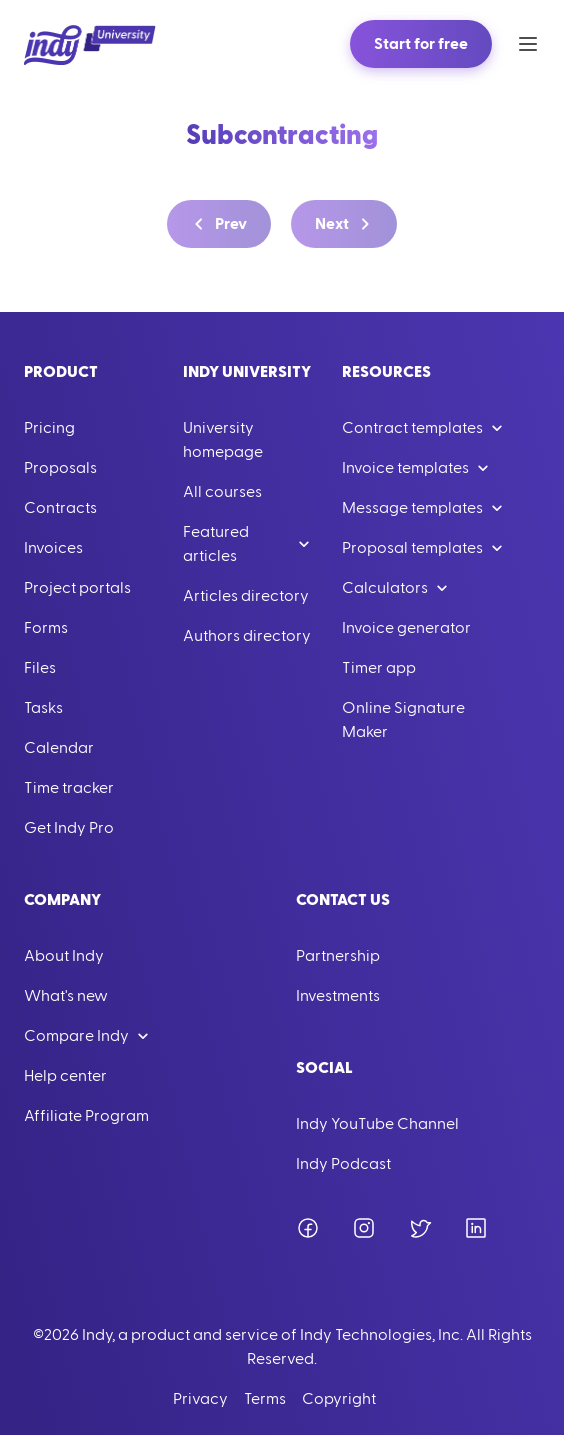  What do you see at coordinates (65, 1076) in the screenshot?
I see `Help center` at bounding box center [65, 1076].